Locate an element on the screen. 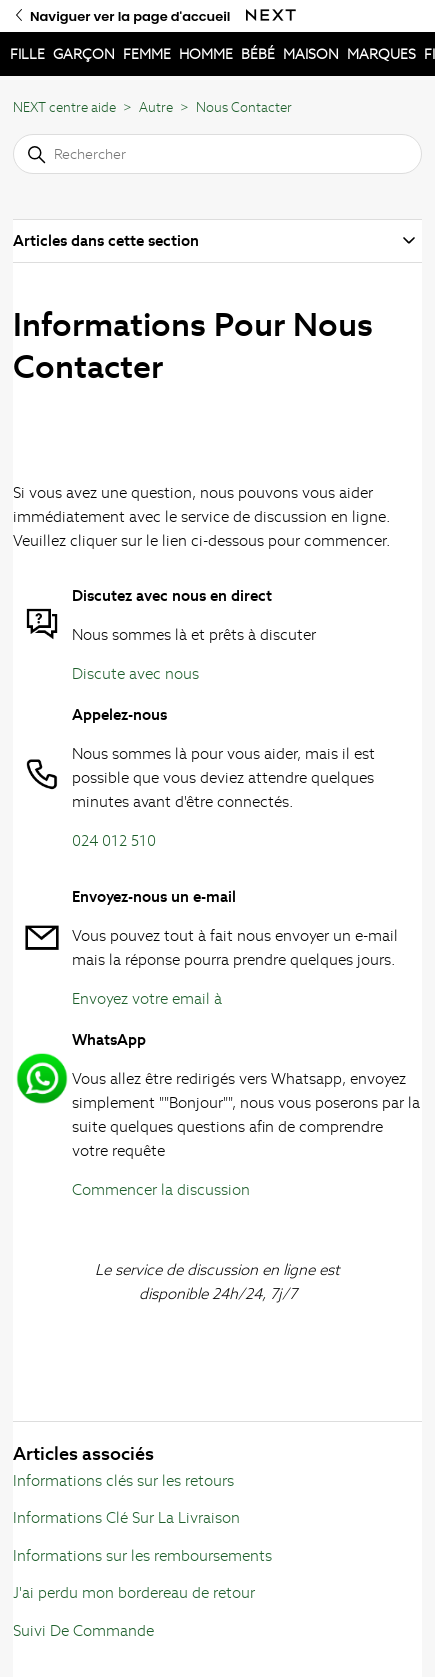  Informations sur les remboursements is located at coordinates (142, 1555).